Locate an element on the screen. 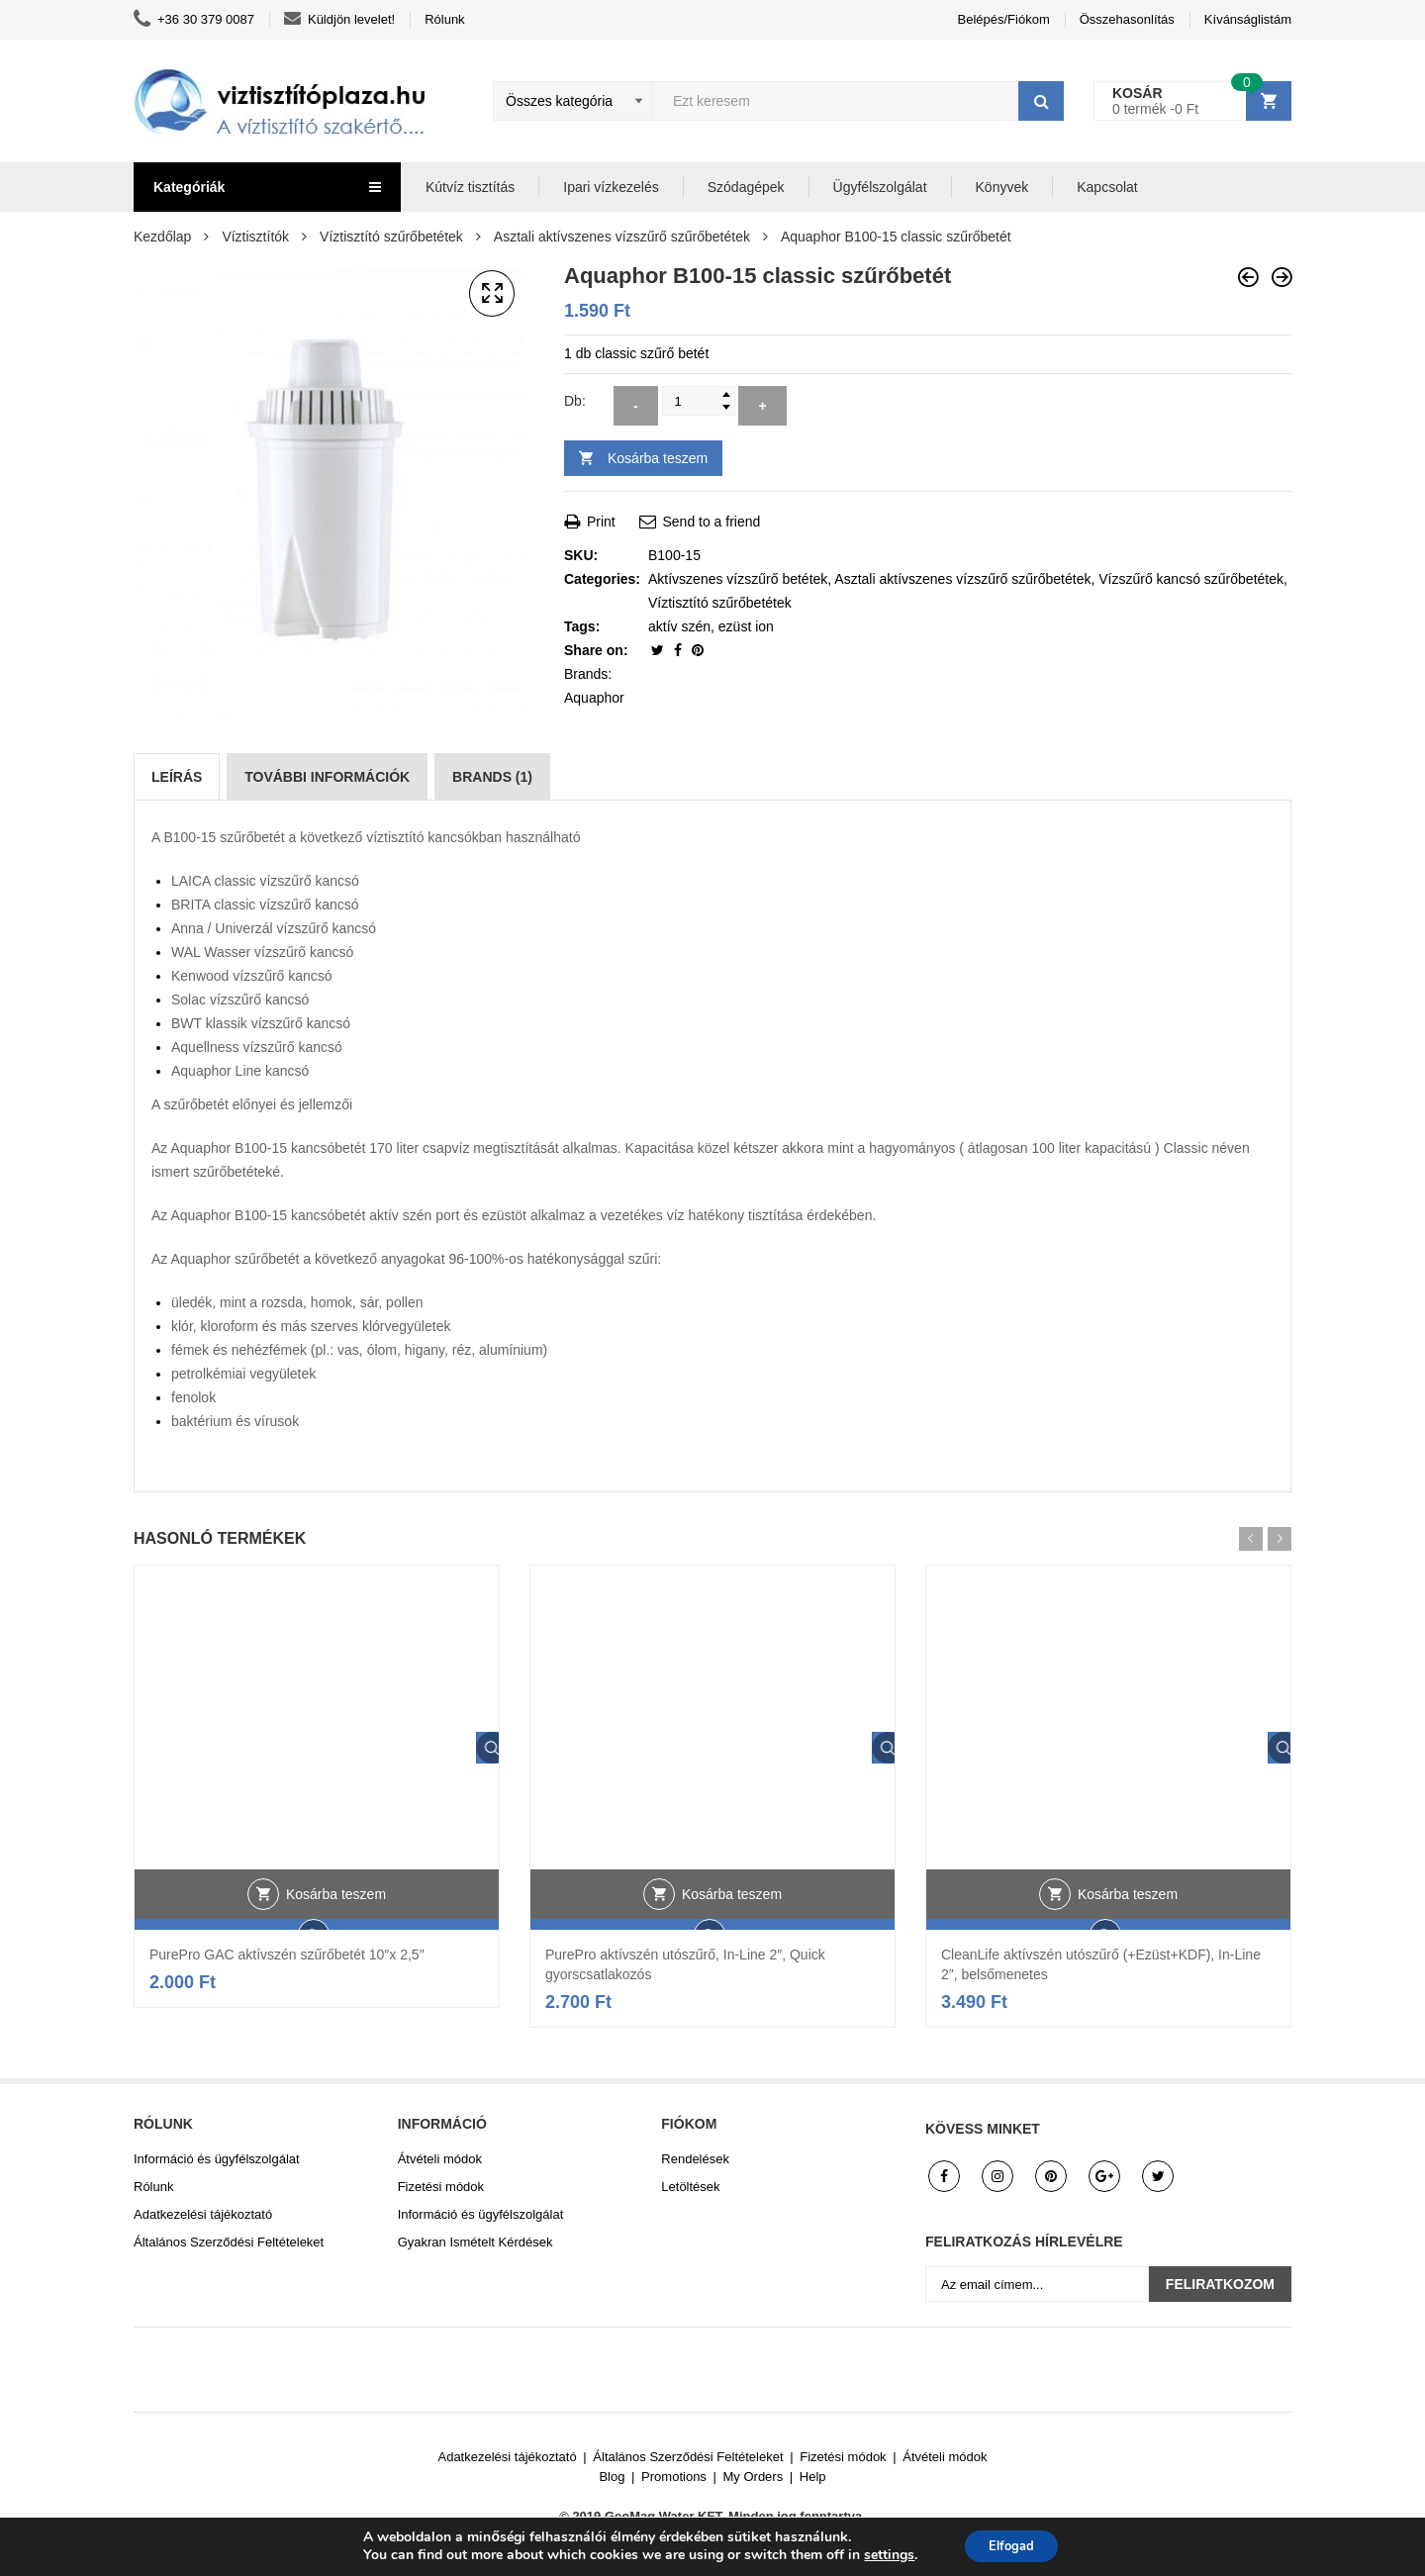 This screenshot has width=1425, height=2576. Elfogad is located at coordinates (1011, 2544).